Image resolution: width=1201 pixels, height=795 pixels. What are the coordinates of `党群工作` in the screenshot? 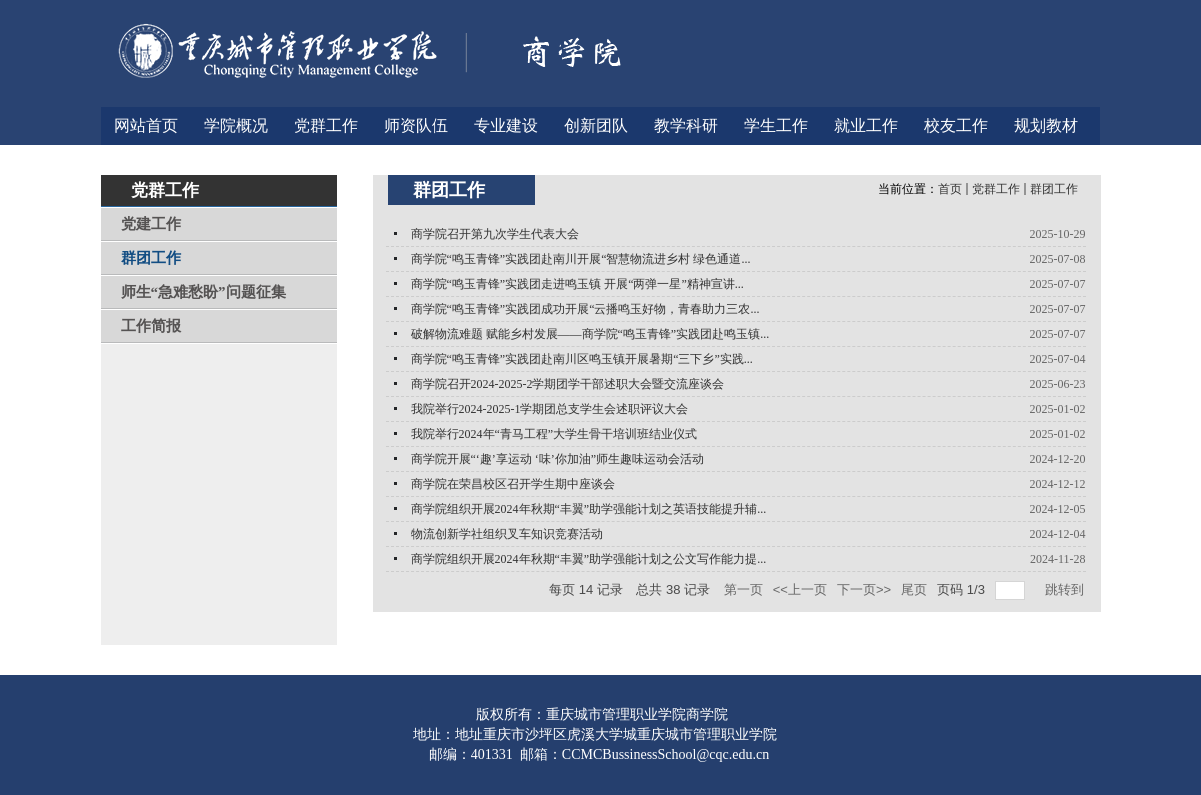 It's located at (996, 189).